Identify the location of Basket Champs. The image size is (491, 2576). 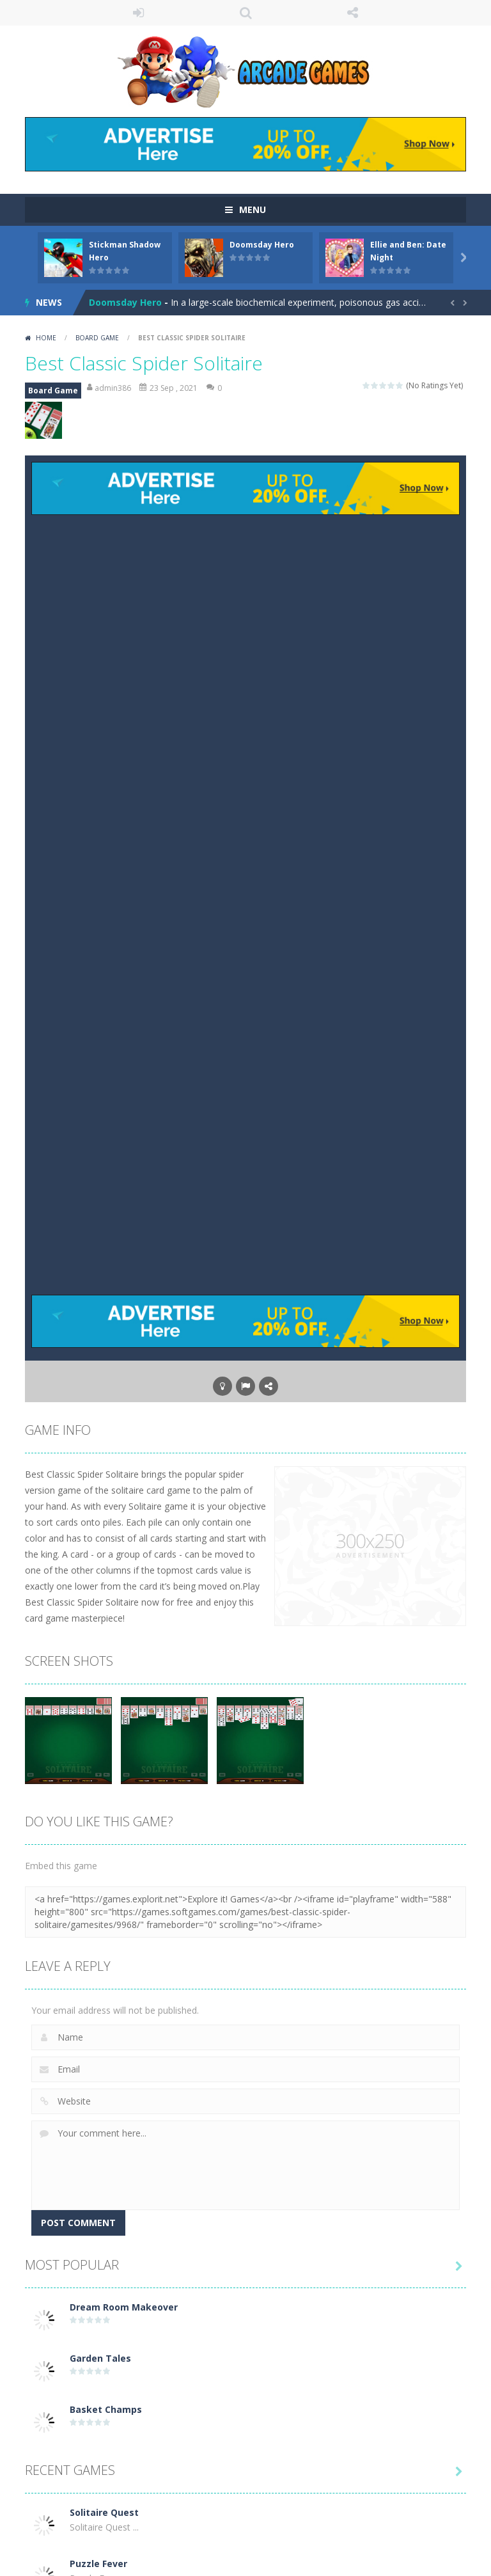
(106, 2409).